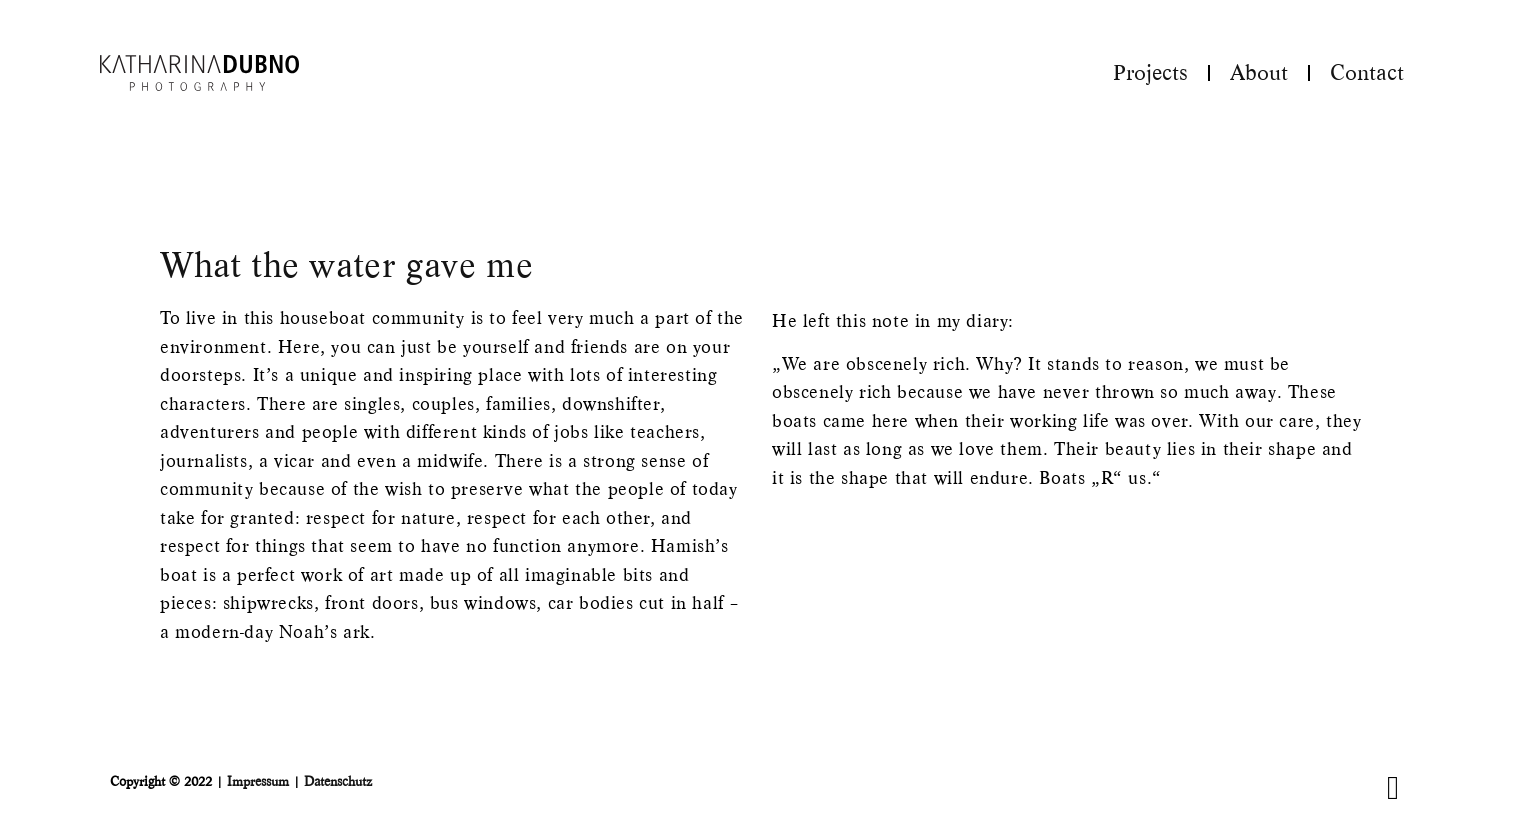 The width and height of the screenshot is (1524, 830). I want to click on Contact, so click(1367, 73).